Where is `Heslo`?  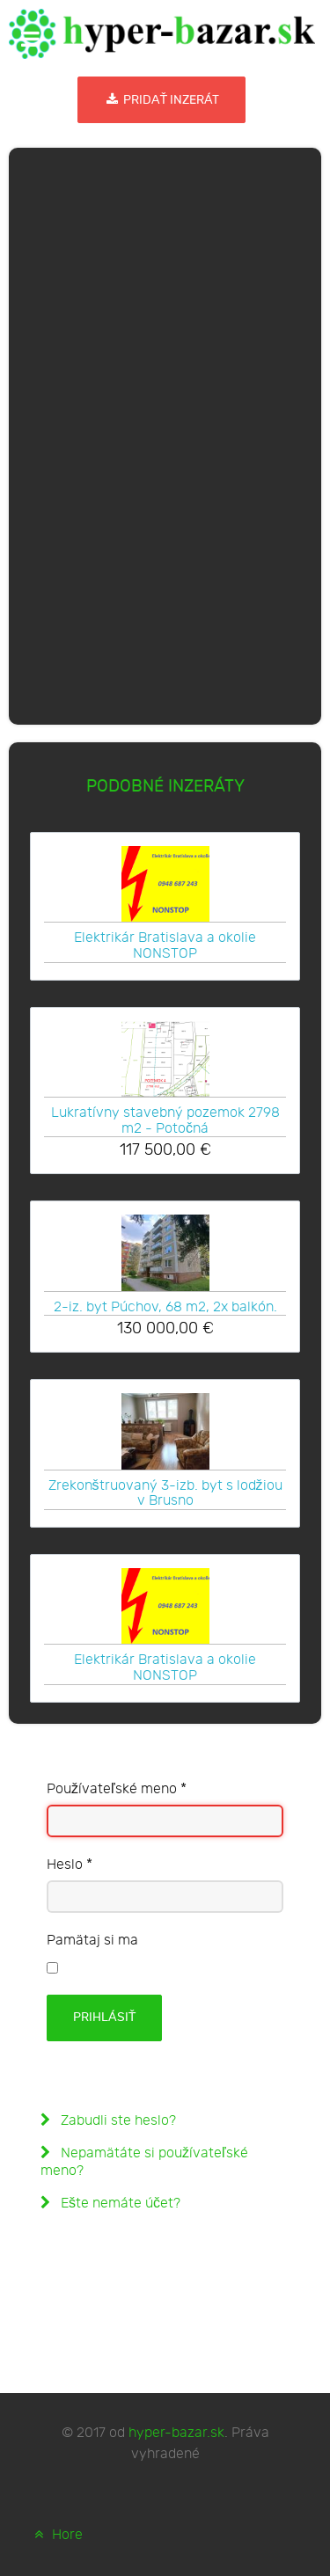
Heslo is located at coordinates (69, 1865).